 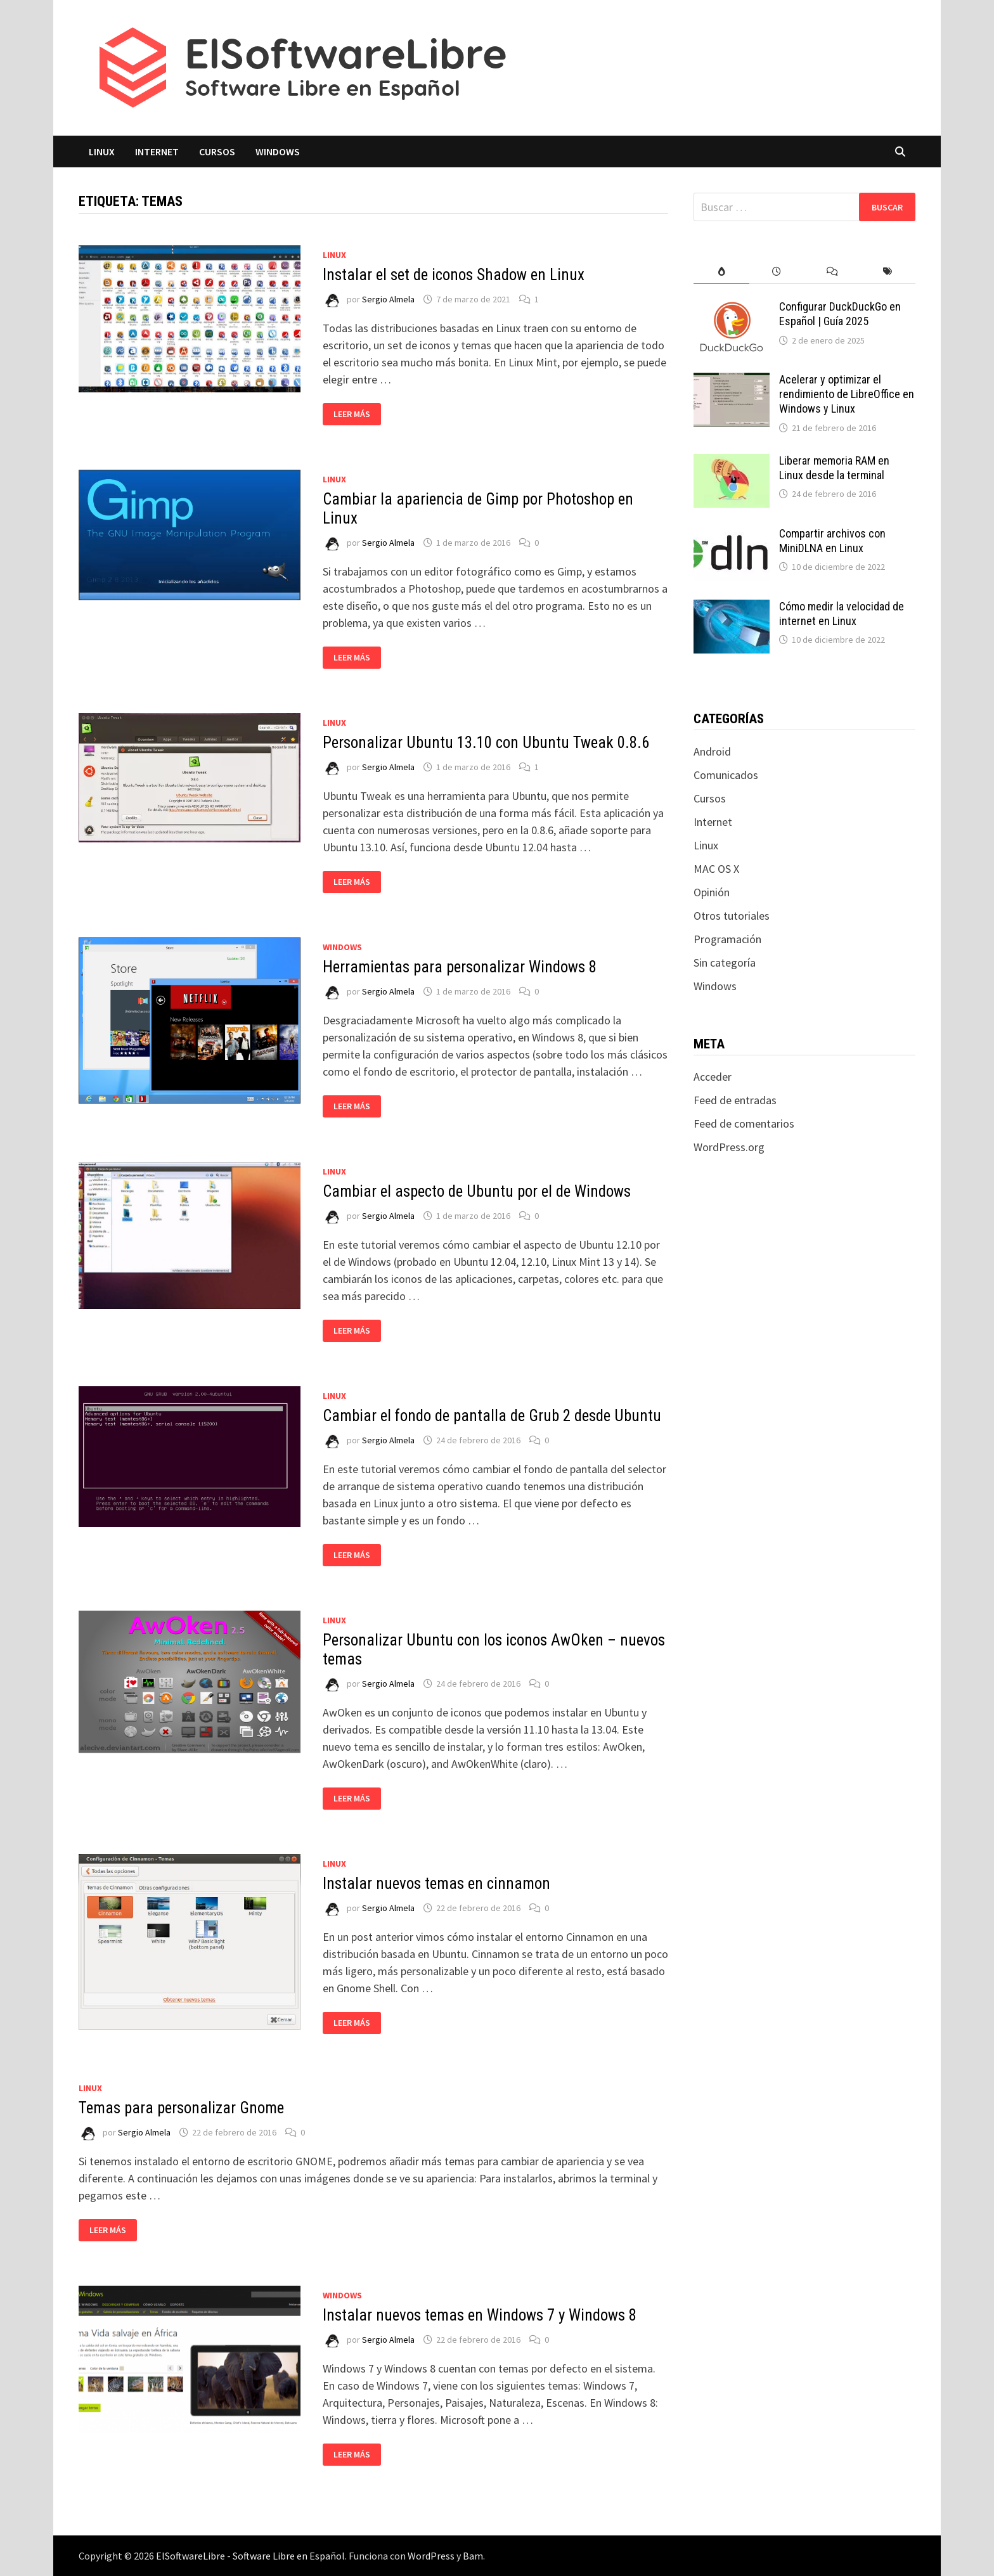 I want to click on Leer más, so click(x=352, y=414).